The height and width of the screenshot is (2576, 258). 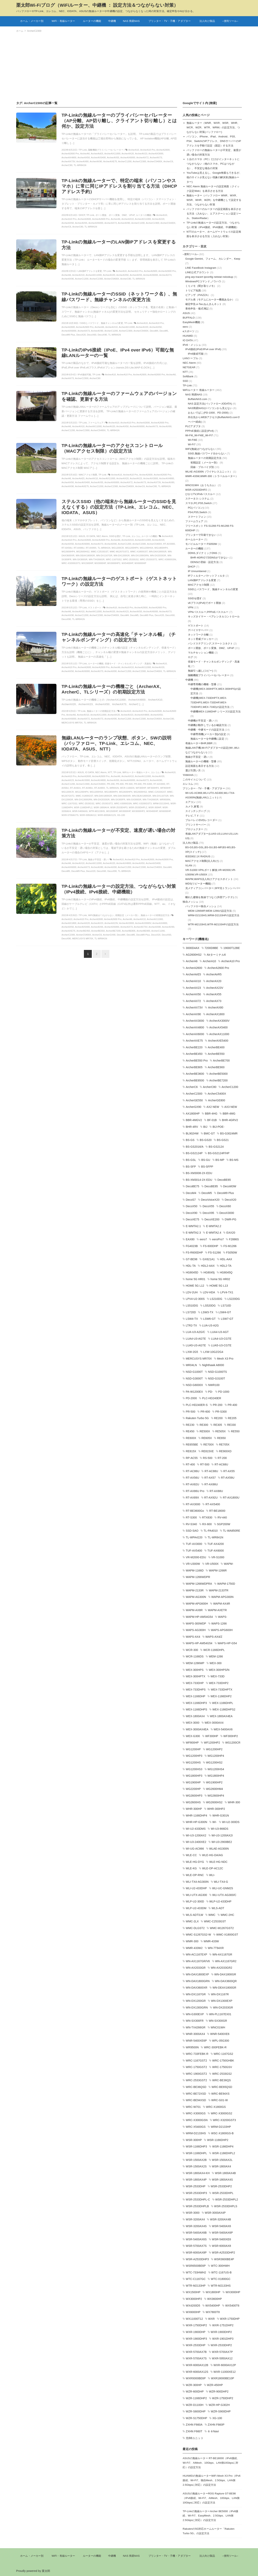 What do you see at coordinates (197, 1729) in the screenshot?
I see `WEX-3000AX4EA [WEX-3000AX4EA (7個の項目)]` at bounding box center [197, 1729].